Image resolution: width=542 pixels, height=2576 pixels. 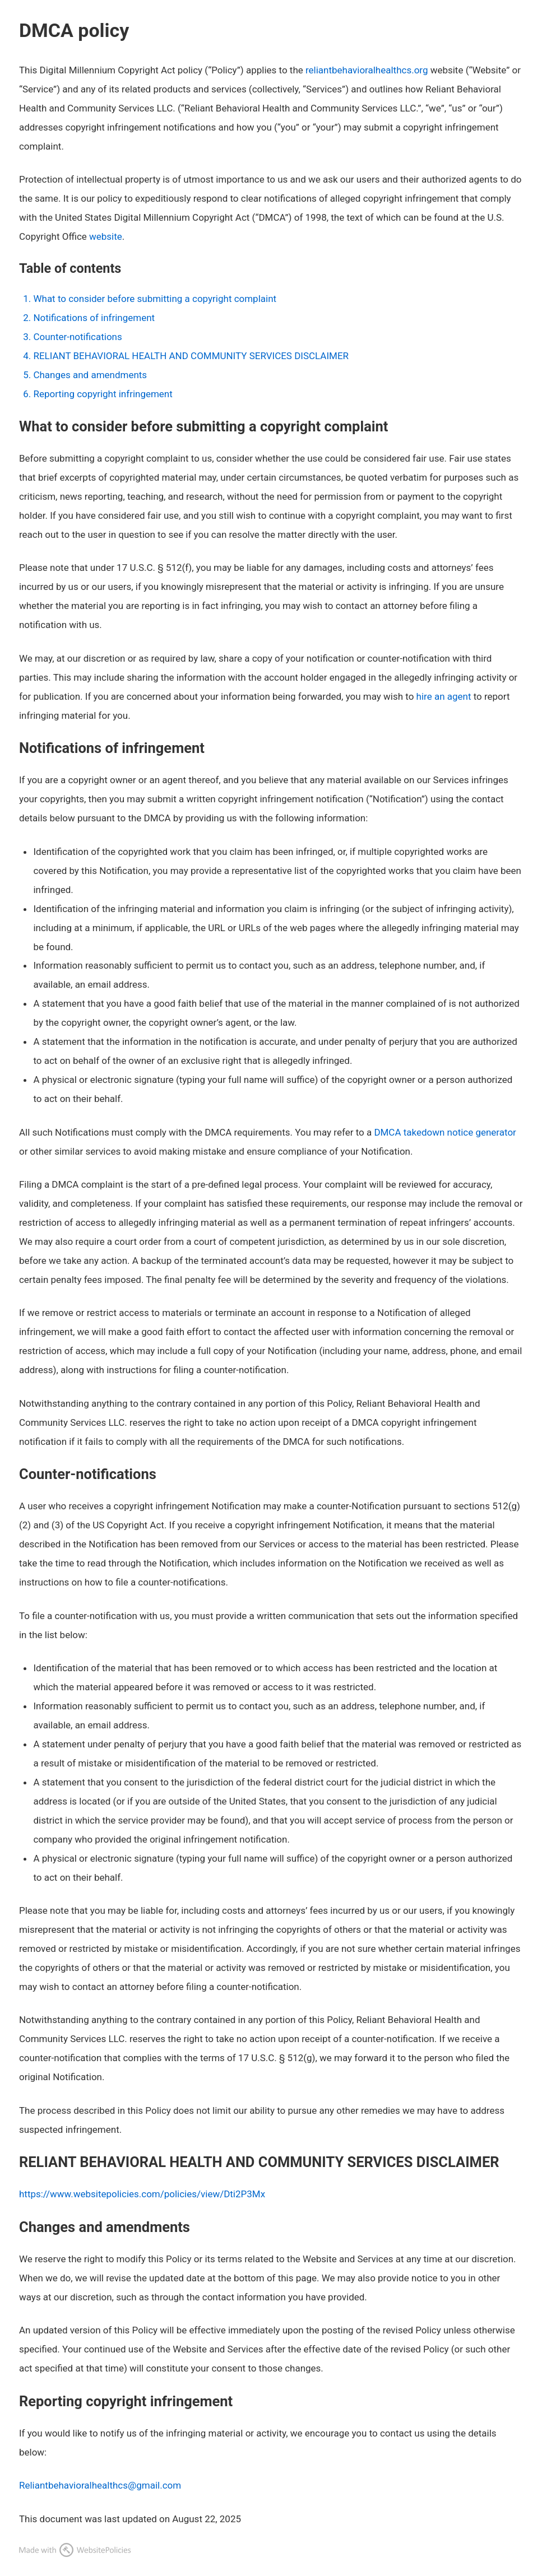 I want to click on hire an agent, so click(x=443, y=696).